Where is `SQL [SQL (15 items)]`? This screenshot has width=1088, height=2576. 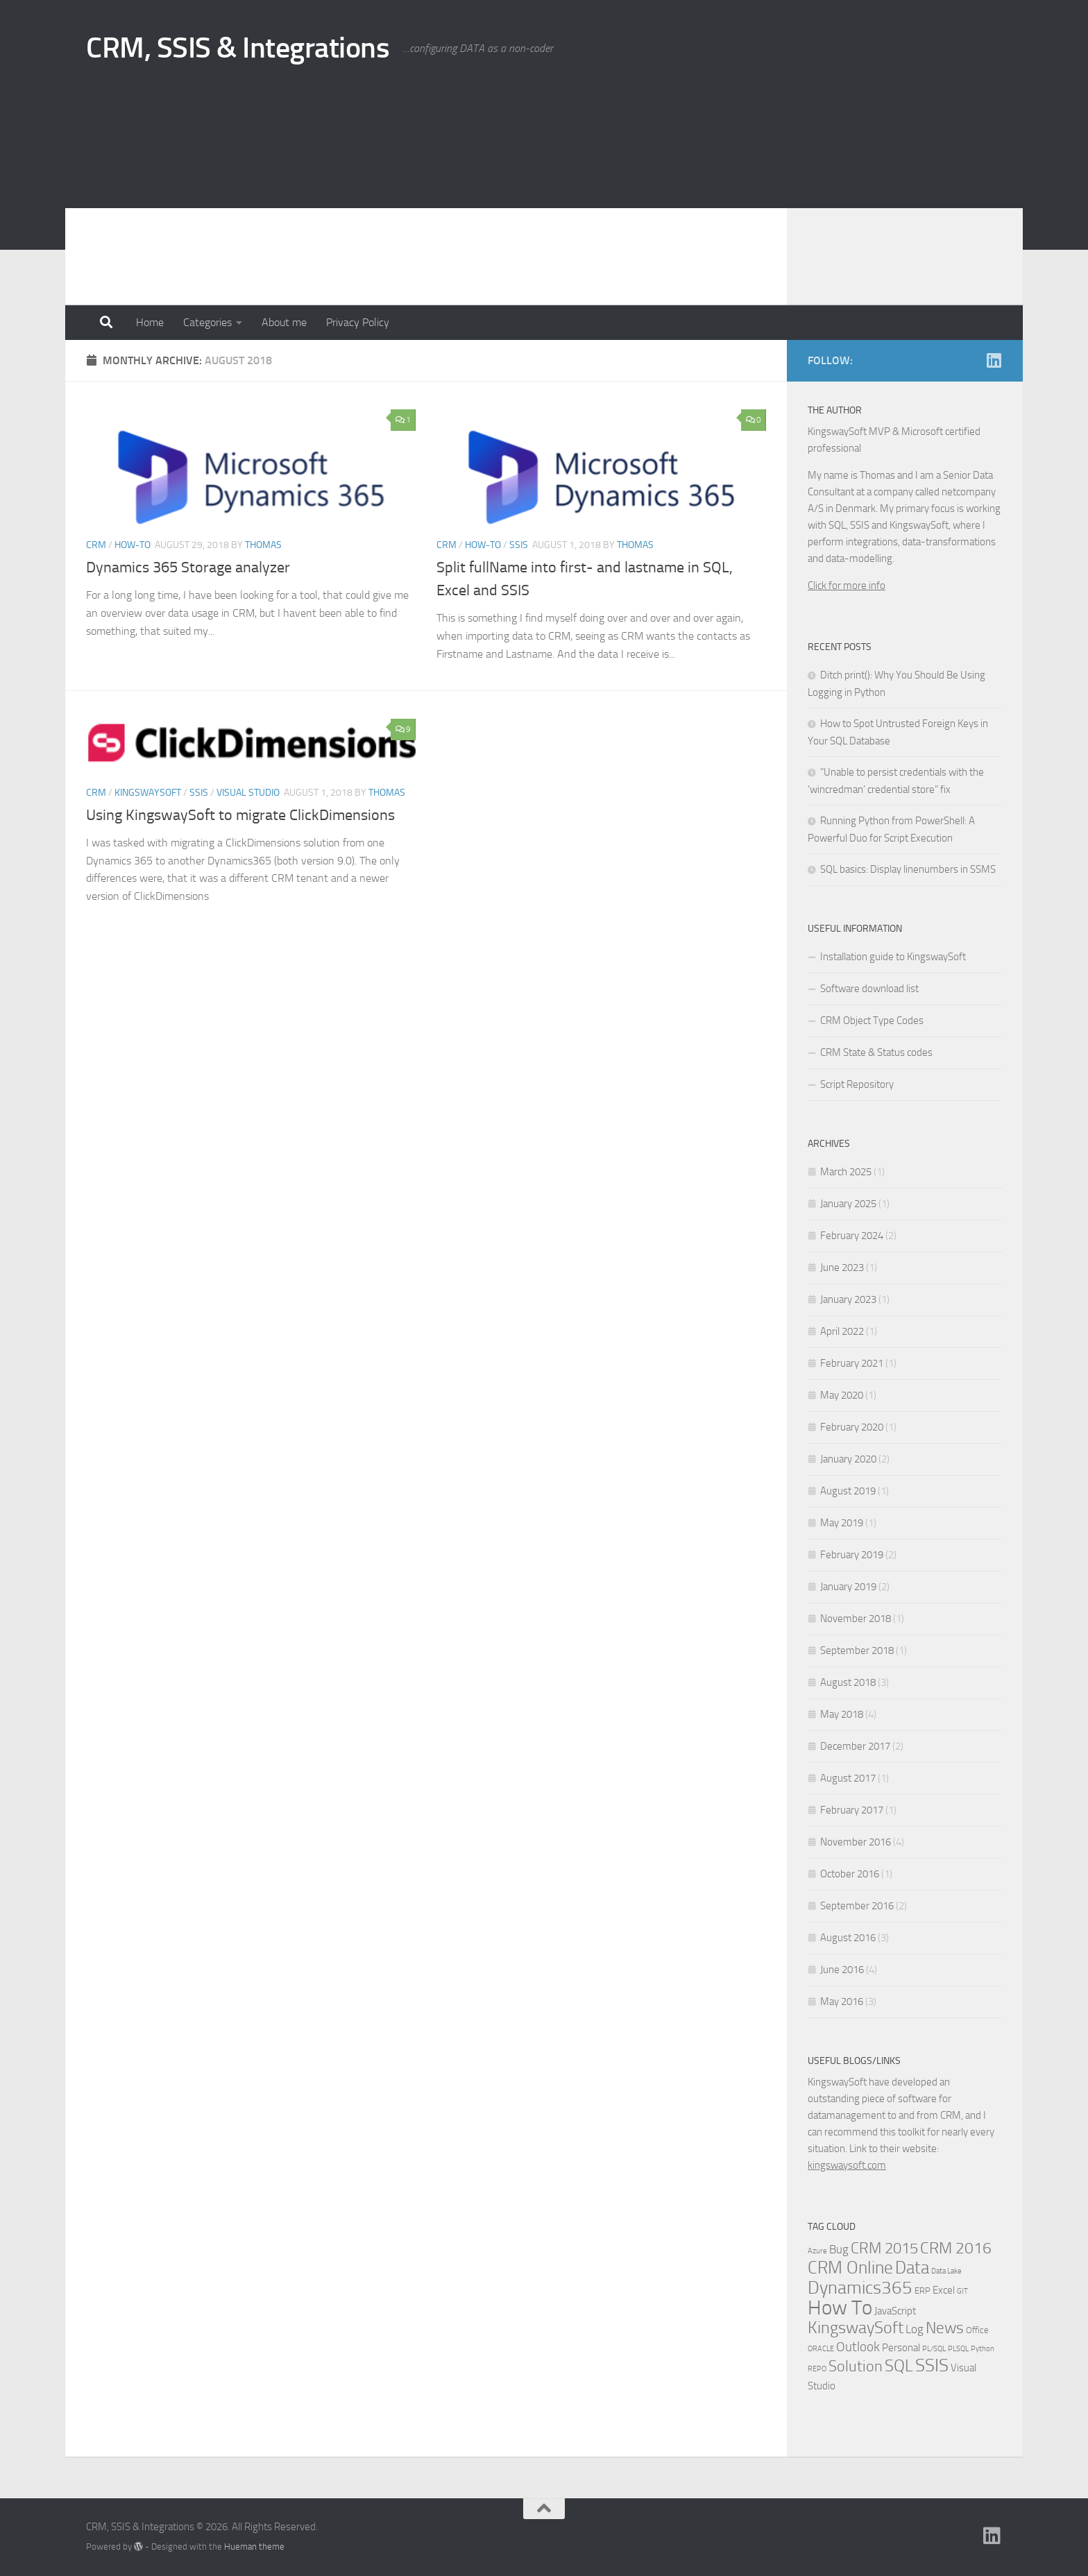 SQL [SQL (15 items)] is located at coordinates (899, 2365).